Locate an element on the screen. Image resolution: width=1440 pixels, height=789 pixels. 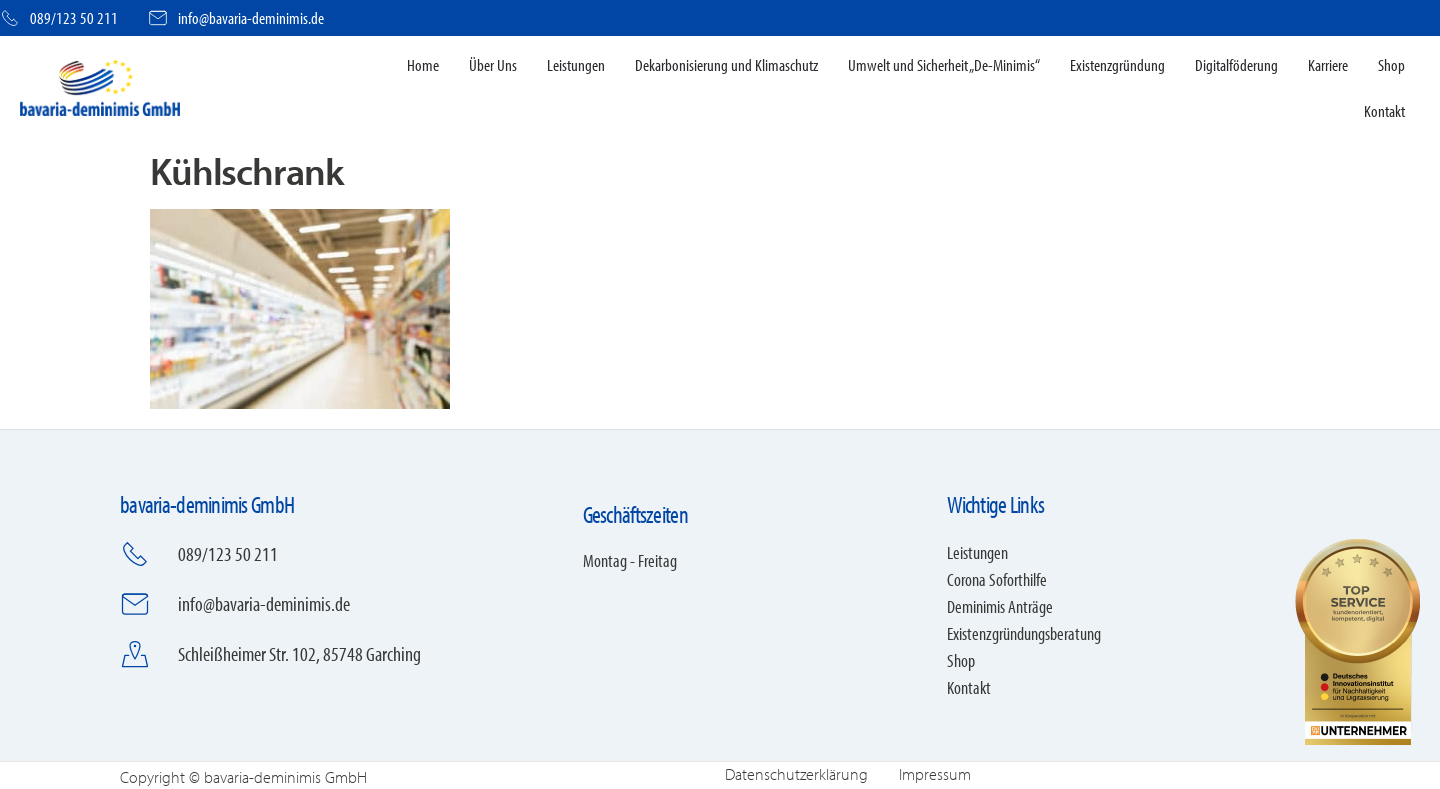
Shop is located at coordinates (1391, 64).